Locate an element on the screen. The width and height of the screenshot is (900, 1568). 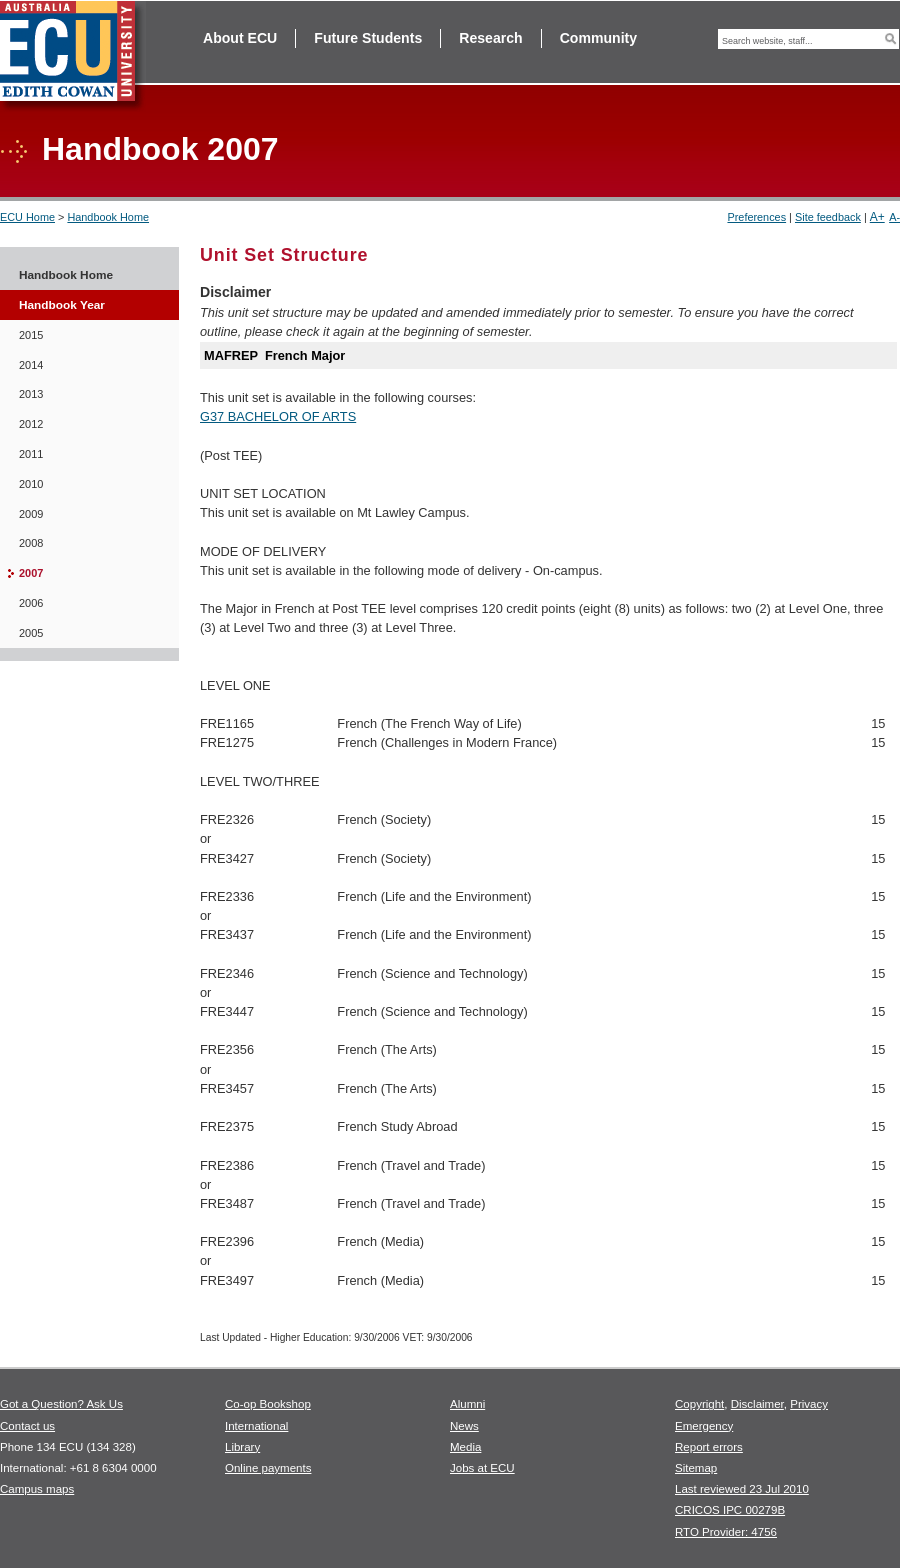
2015 is located at coordinates (31, 335).